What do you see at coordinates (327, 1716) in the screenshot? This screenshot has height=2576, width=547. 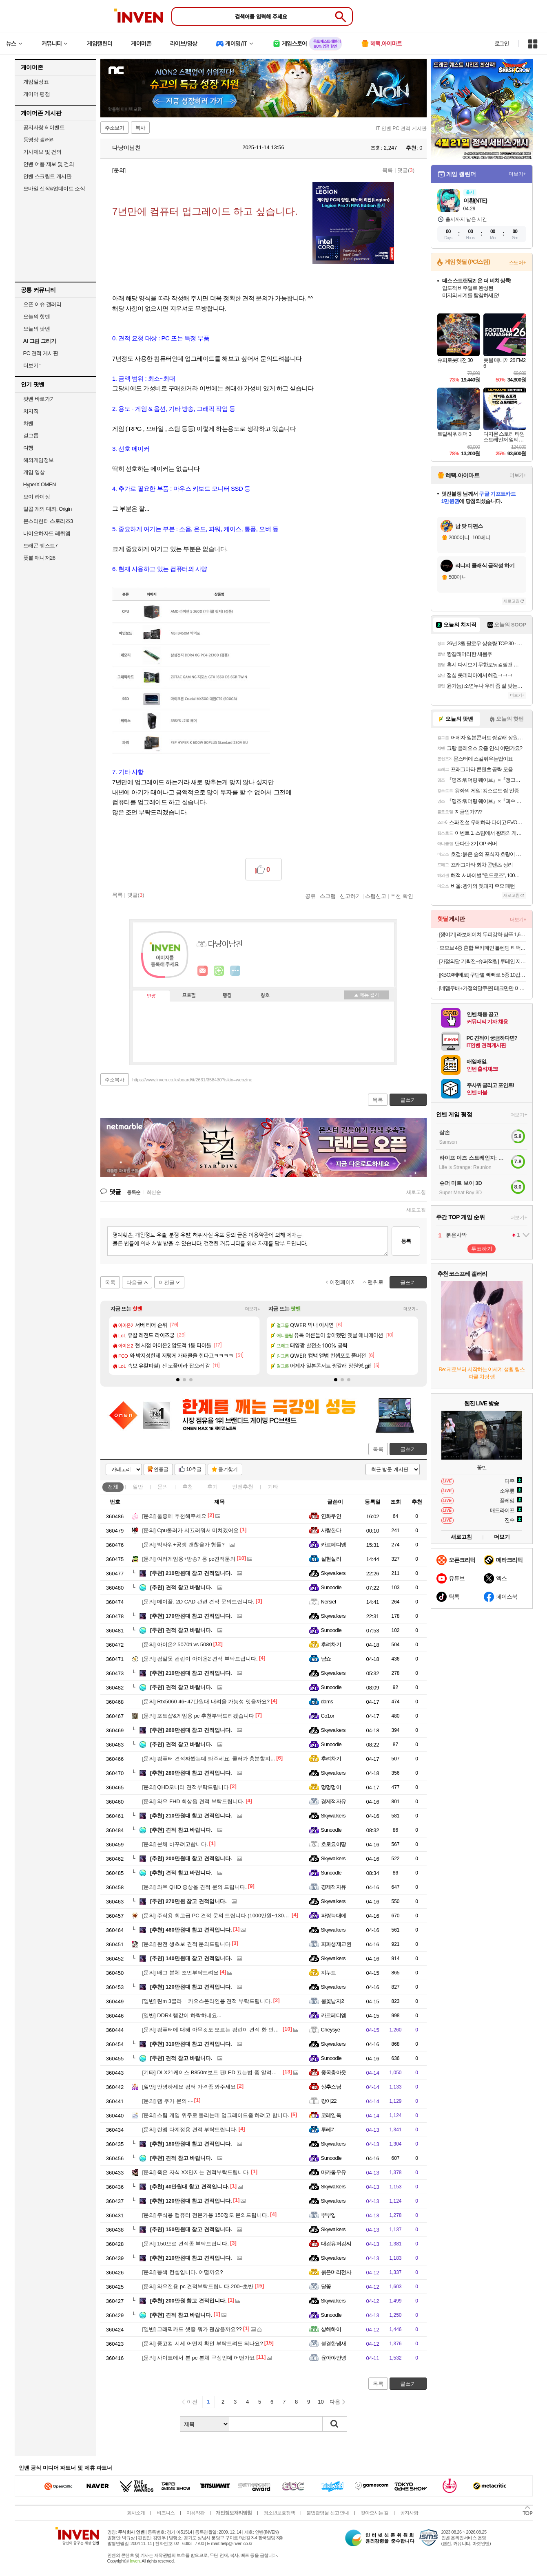 I see `Co1or` at bounding box center [327, 1716].